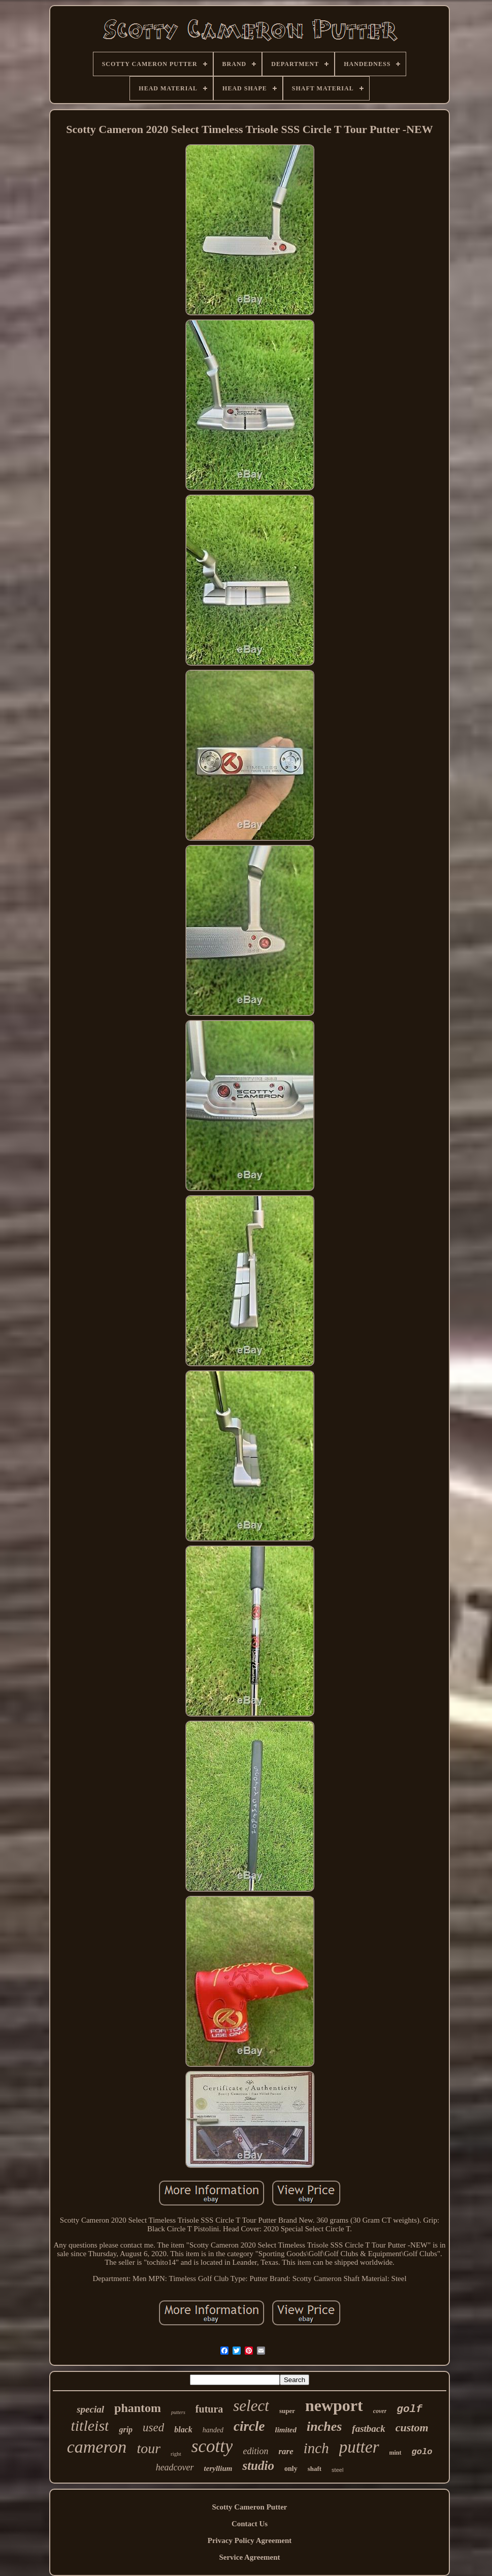  What do you see at coordinates (380, 2411) in the screenshot?
I see `cover` at bounding box center [380, 2411].